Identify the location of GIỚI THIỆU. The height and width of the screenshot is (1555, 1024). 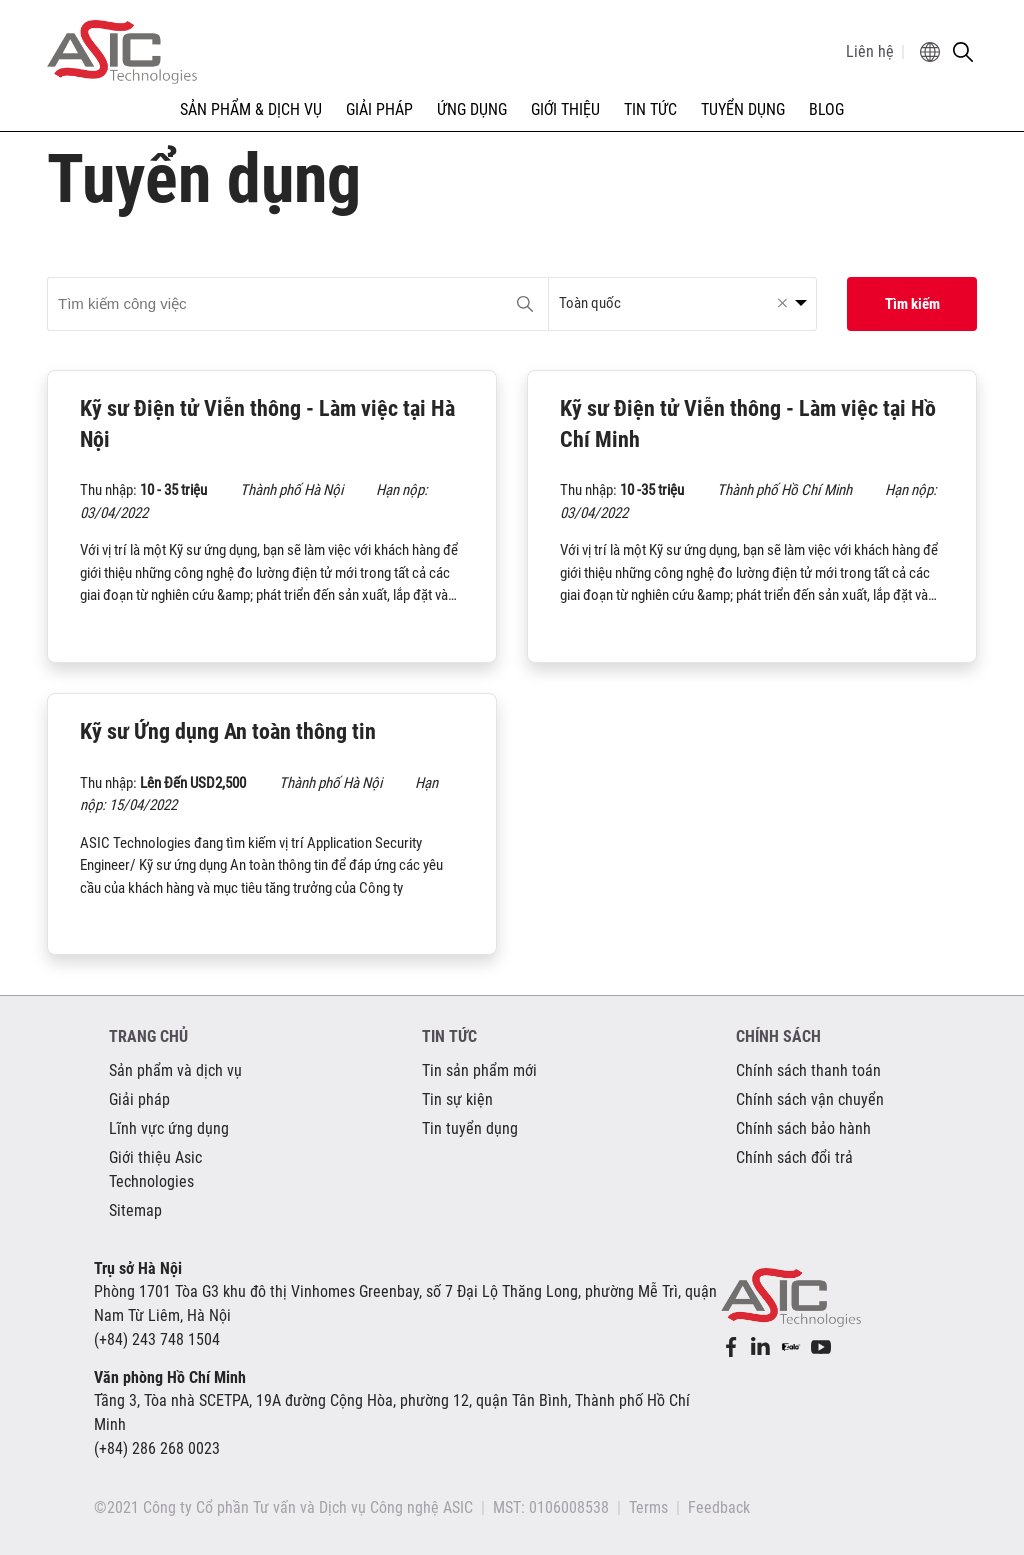
(565, 109).